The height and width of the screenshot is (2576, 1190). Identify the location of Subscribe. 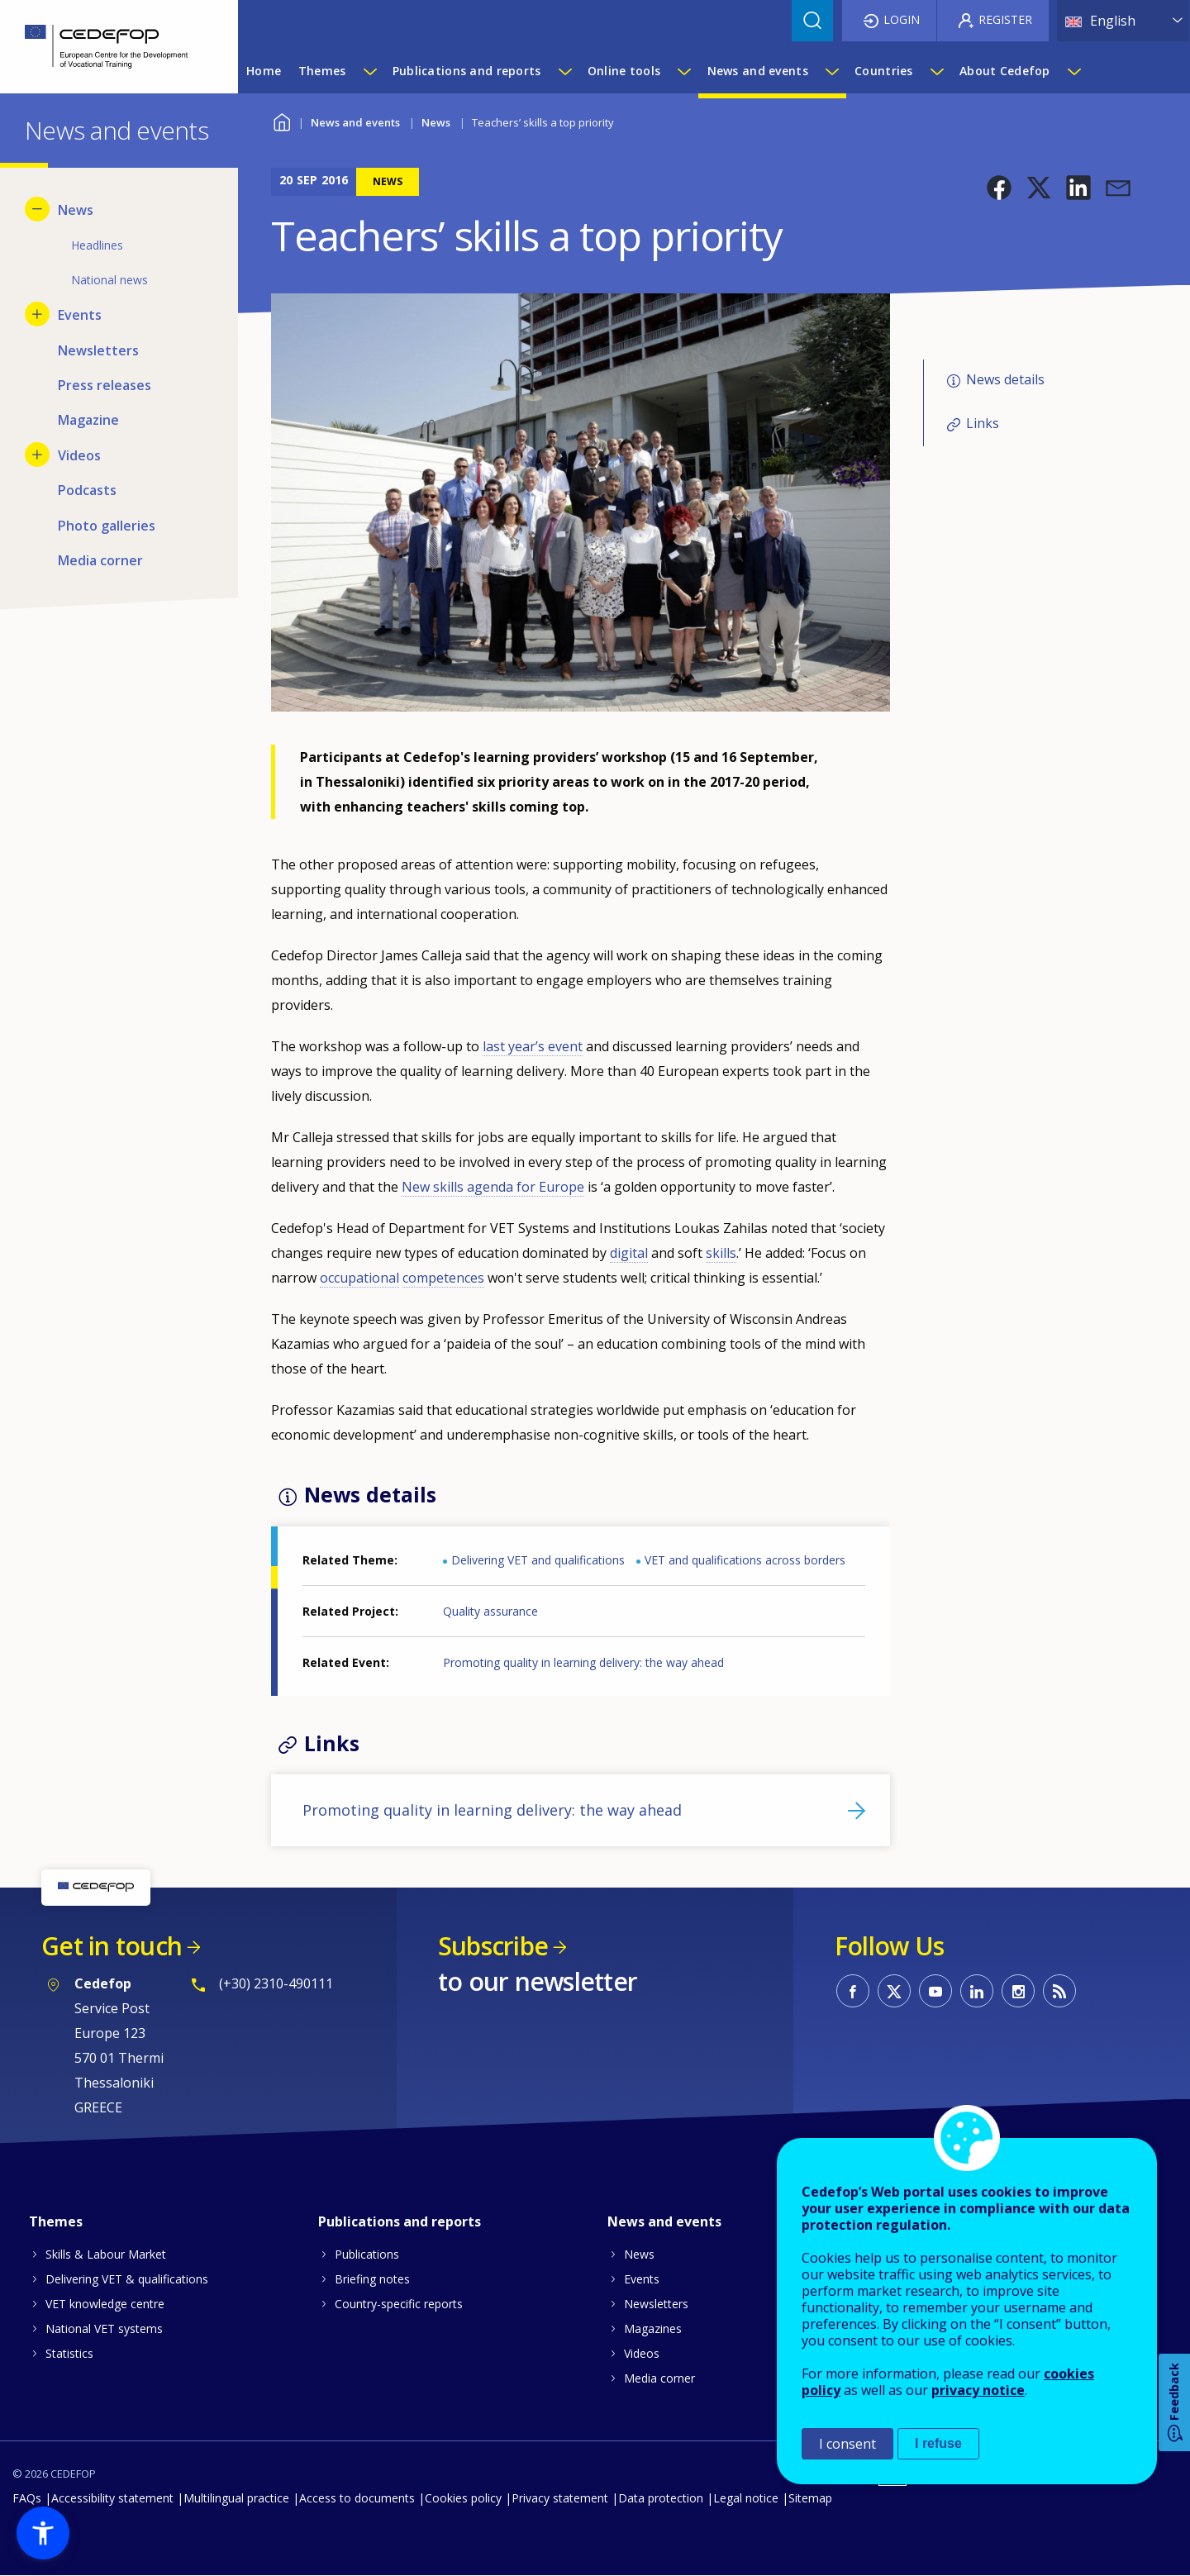
(493, 1946).